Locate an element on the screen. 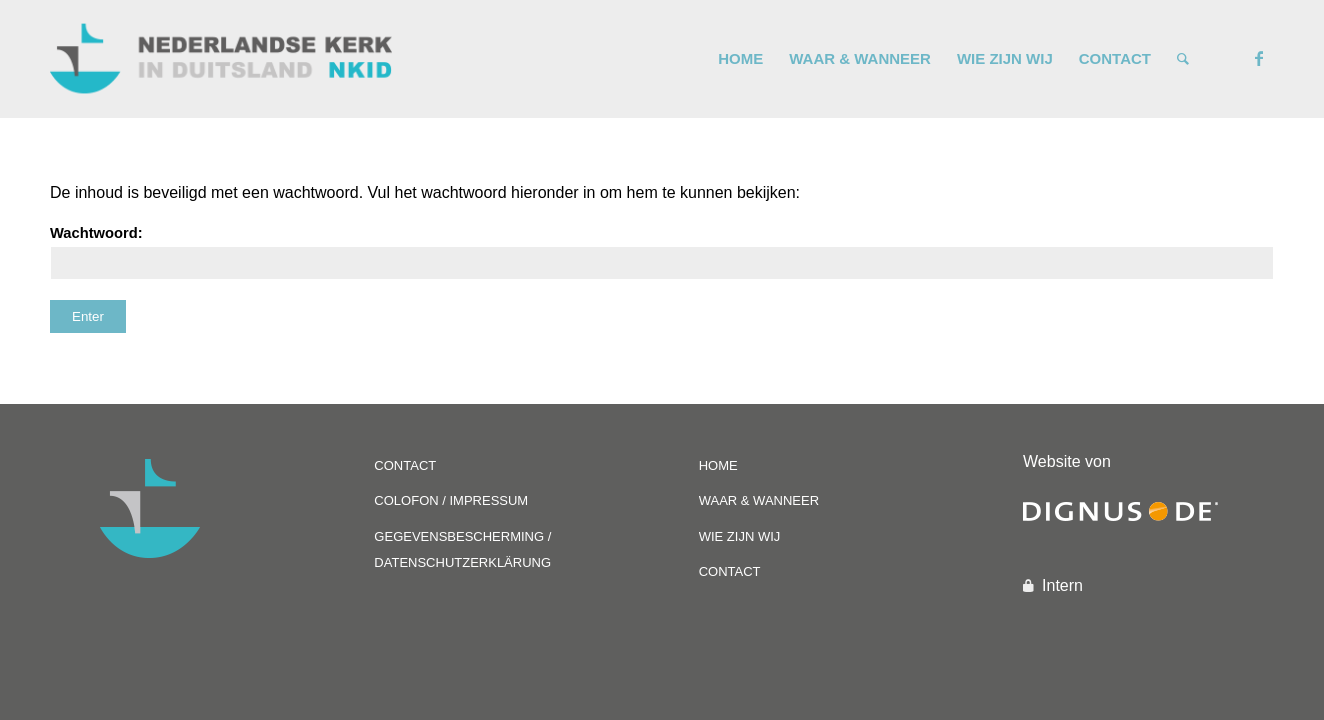 The height and width of the screenshot is (720, 1324). CONTACT is located at coordinates (405, 465).